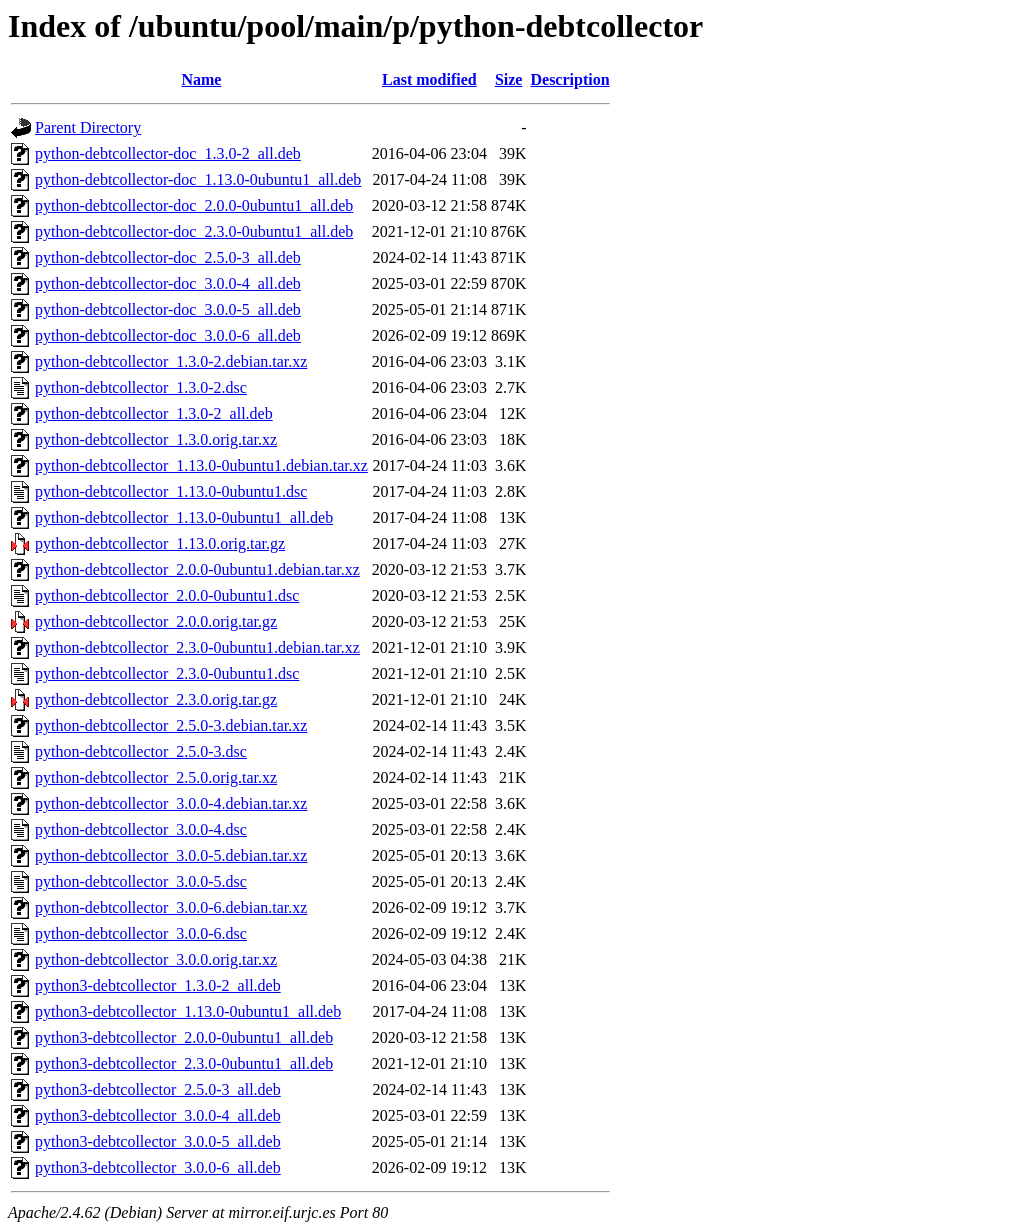 Image resolution: width=1024 pixels, height=1230 pixels. What do you see at coordinates (184, 1037) in the screenshot?
I see `python3-debtcollector_2.0.0-0ubuntu1_all.deb` at bounding box center [184, 1037].